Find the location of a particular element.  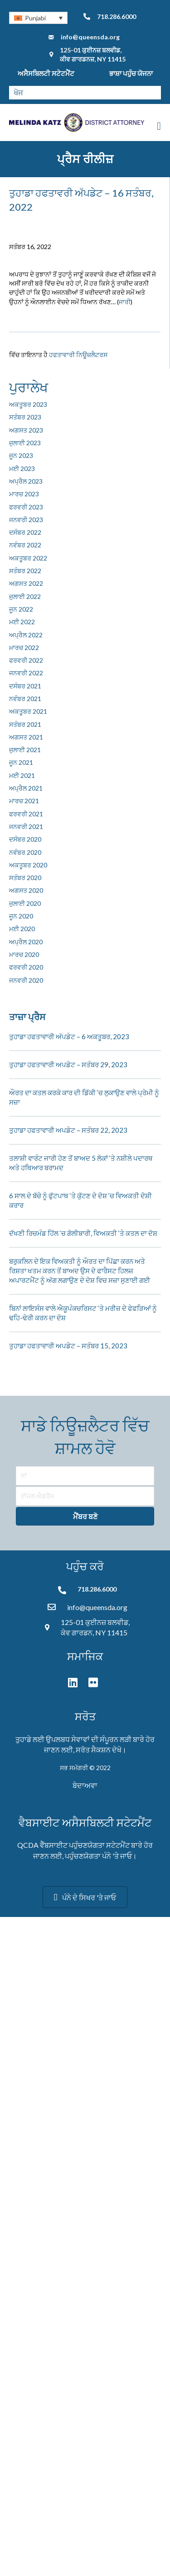

ਦਸੰਬਰ 2022 is located at coordinates (25, 532).